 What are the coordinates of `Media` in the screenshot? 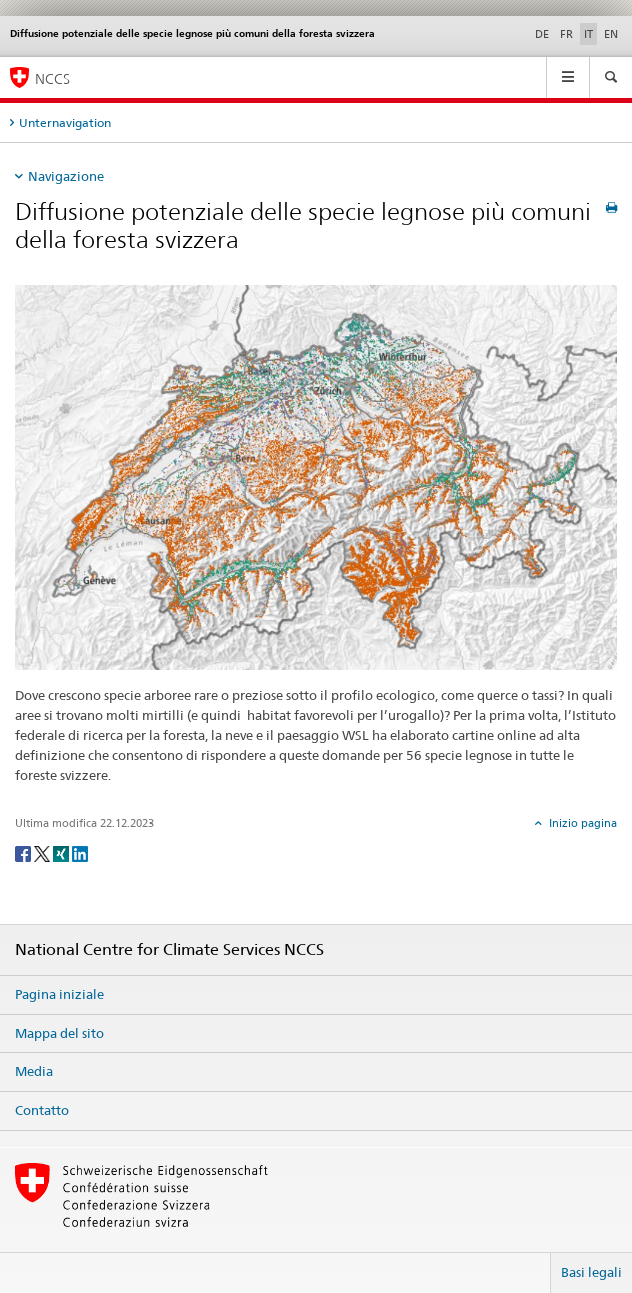 It's located at (34, 1071).